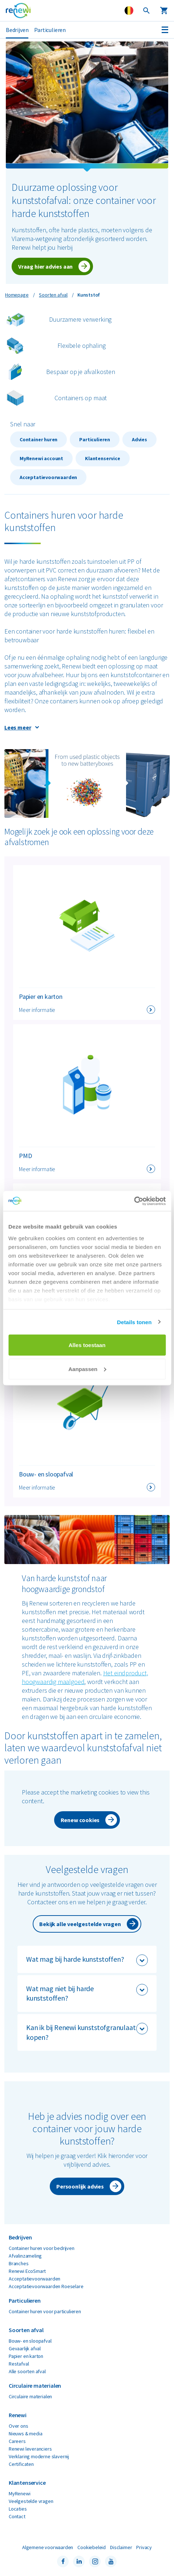 This screenshot has height=2576, width=174. Describe the element at coordinates (21, 2464) in the screenshot. I see `Certificaten` at that location.